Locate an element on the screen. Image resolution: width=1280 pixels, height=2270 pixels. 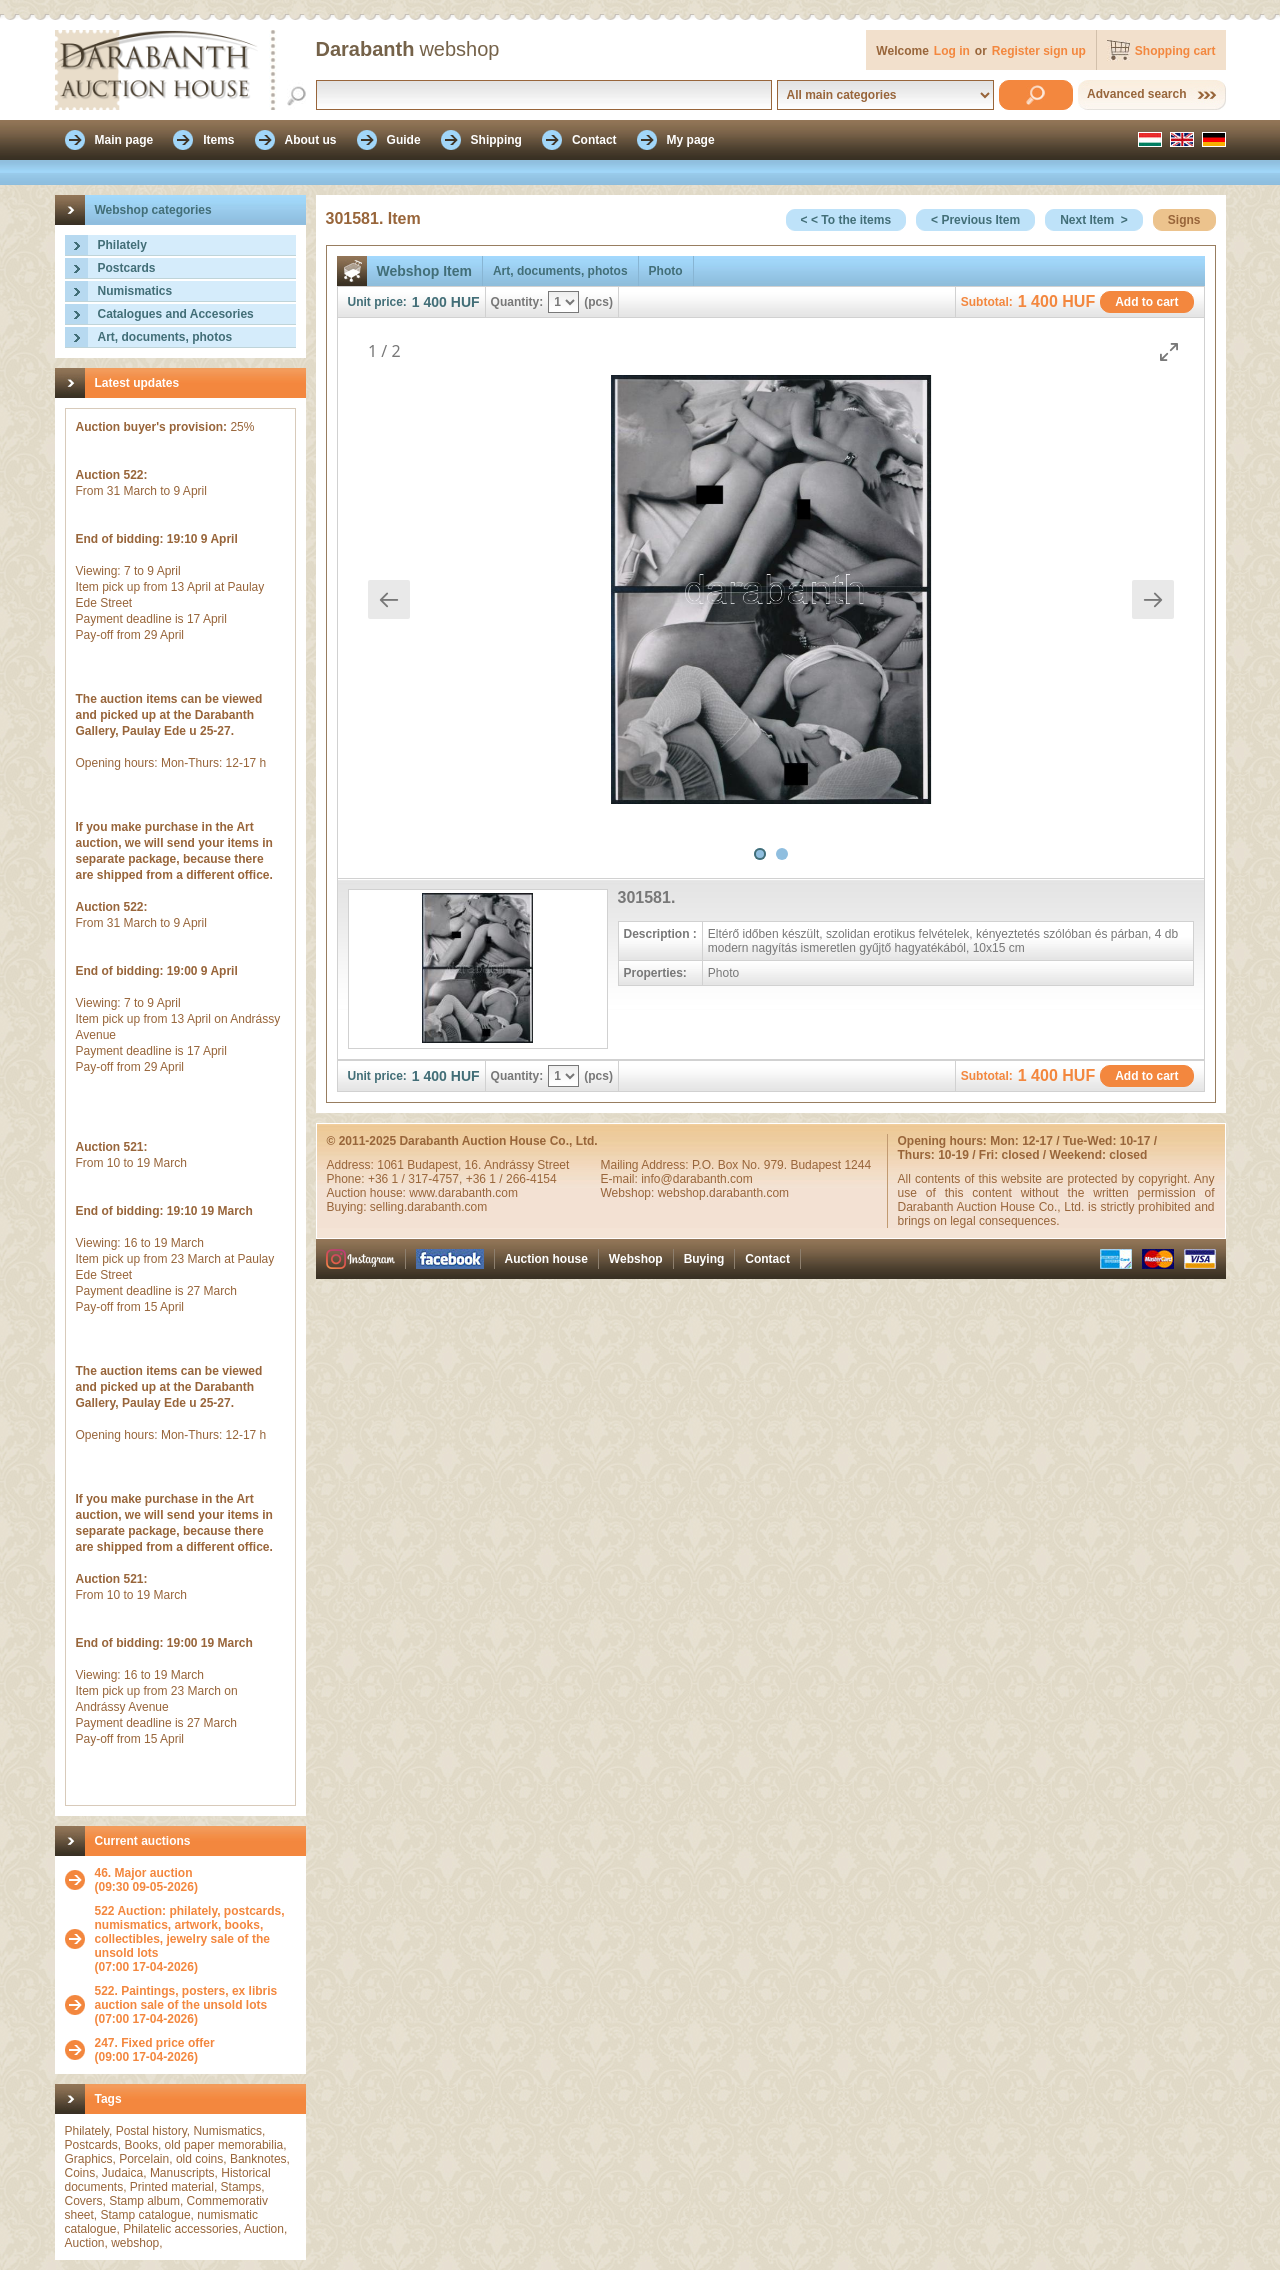
Postcards is located at coordinates (127, 268).